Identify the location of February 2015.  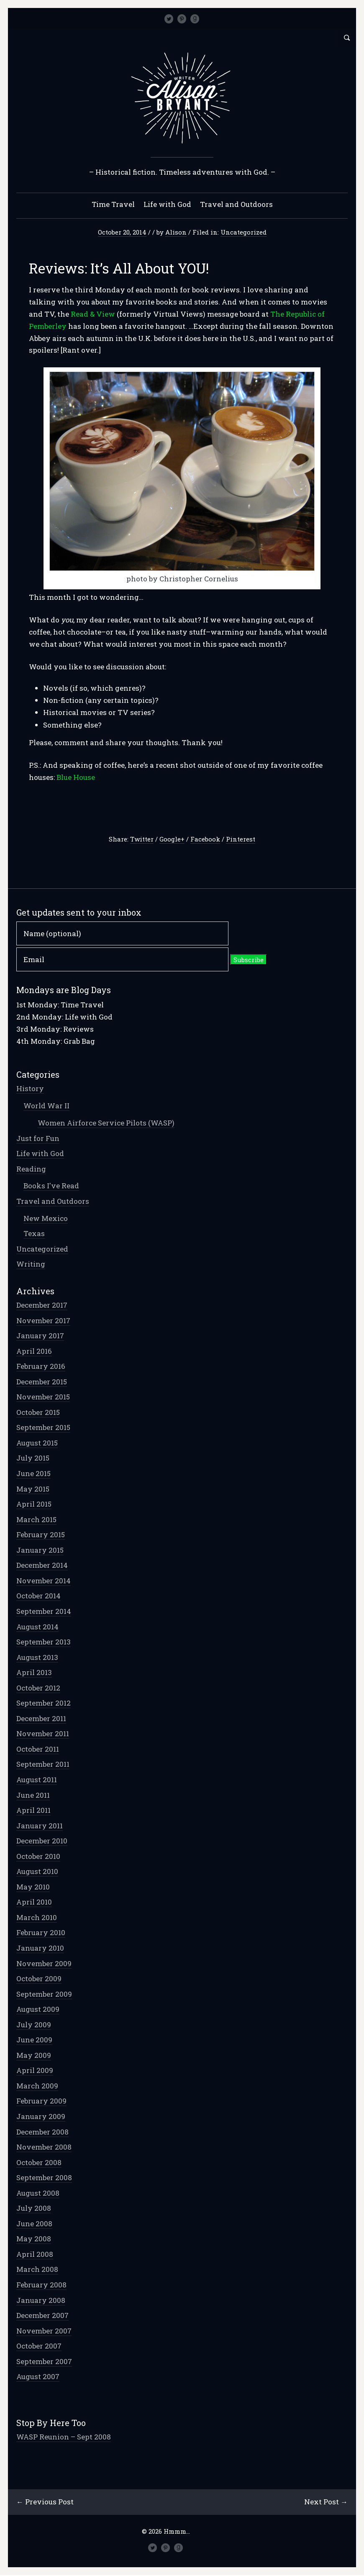
(41, 1535).